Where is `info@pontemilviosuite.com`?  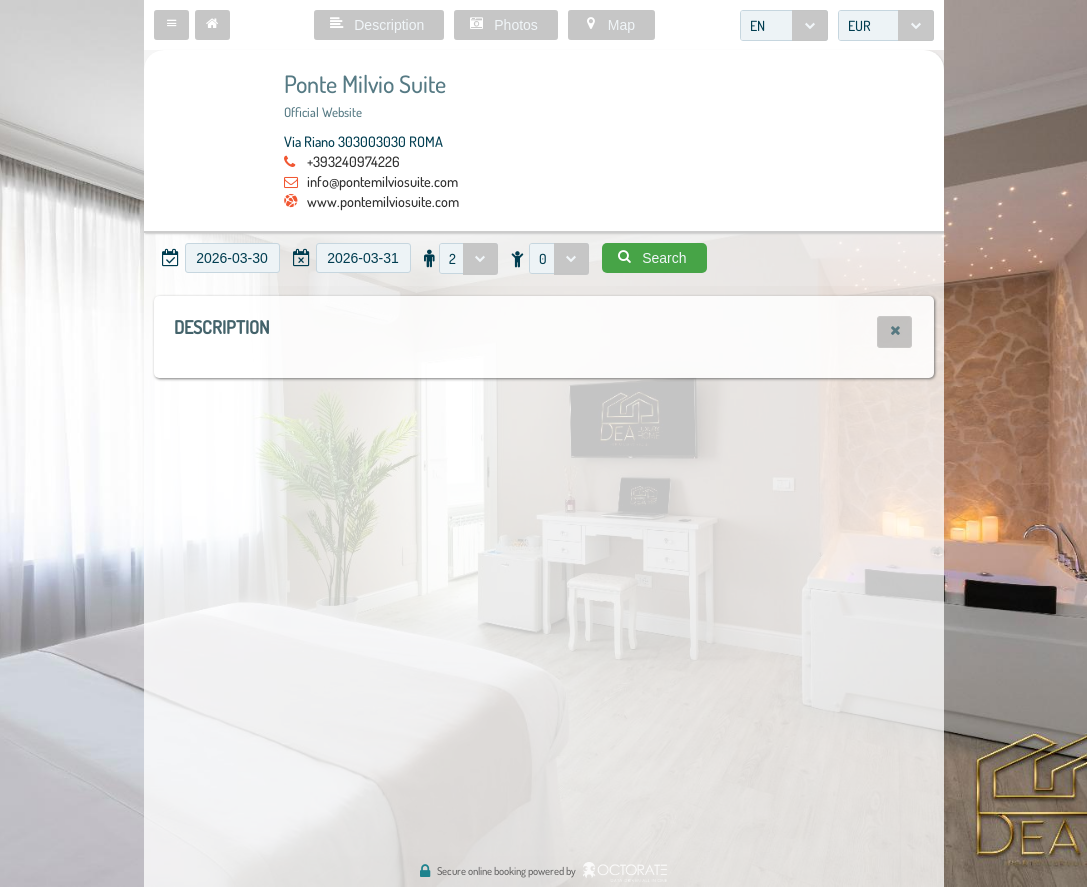
info@pontemilviosuite.com is located at coordinates (382, 181).